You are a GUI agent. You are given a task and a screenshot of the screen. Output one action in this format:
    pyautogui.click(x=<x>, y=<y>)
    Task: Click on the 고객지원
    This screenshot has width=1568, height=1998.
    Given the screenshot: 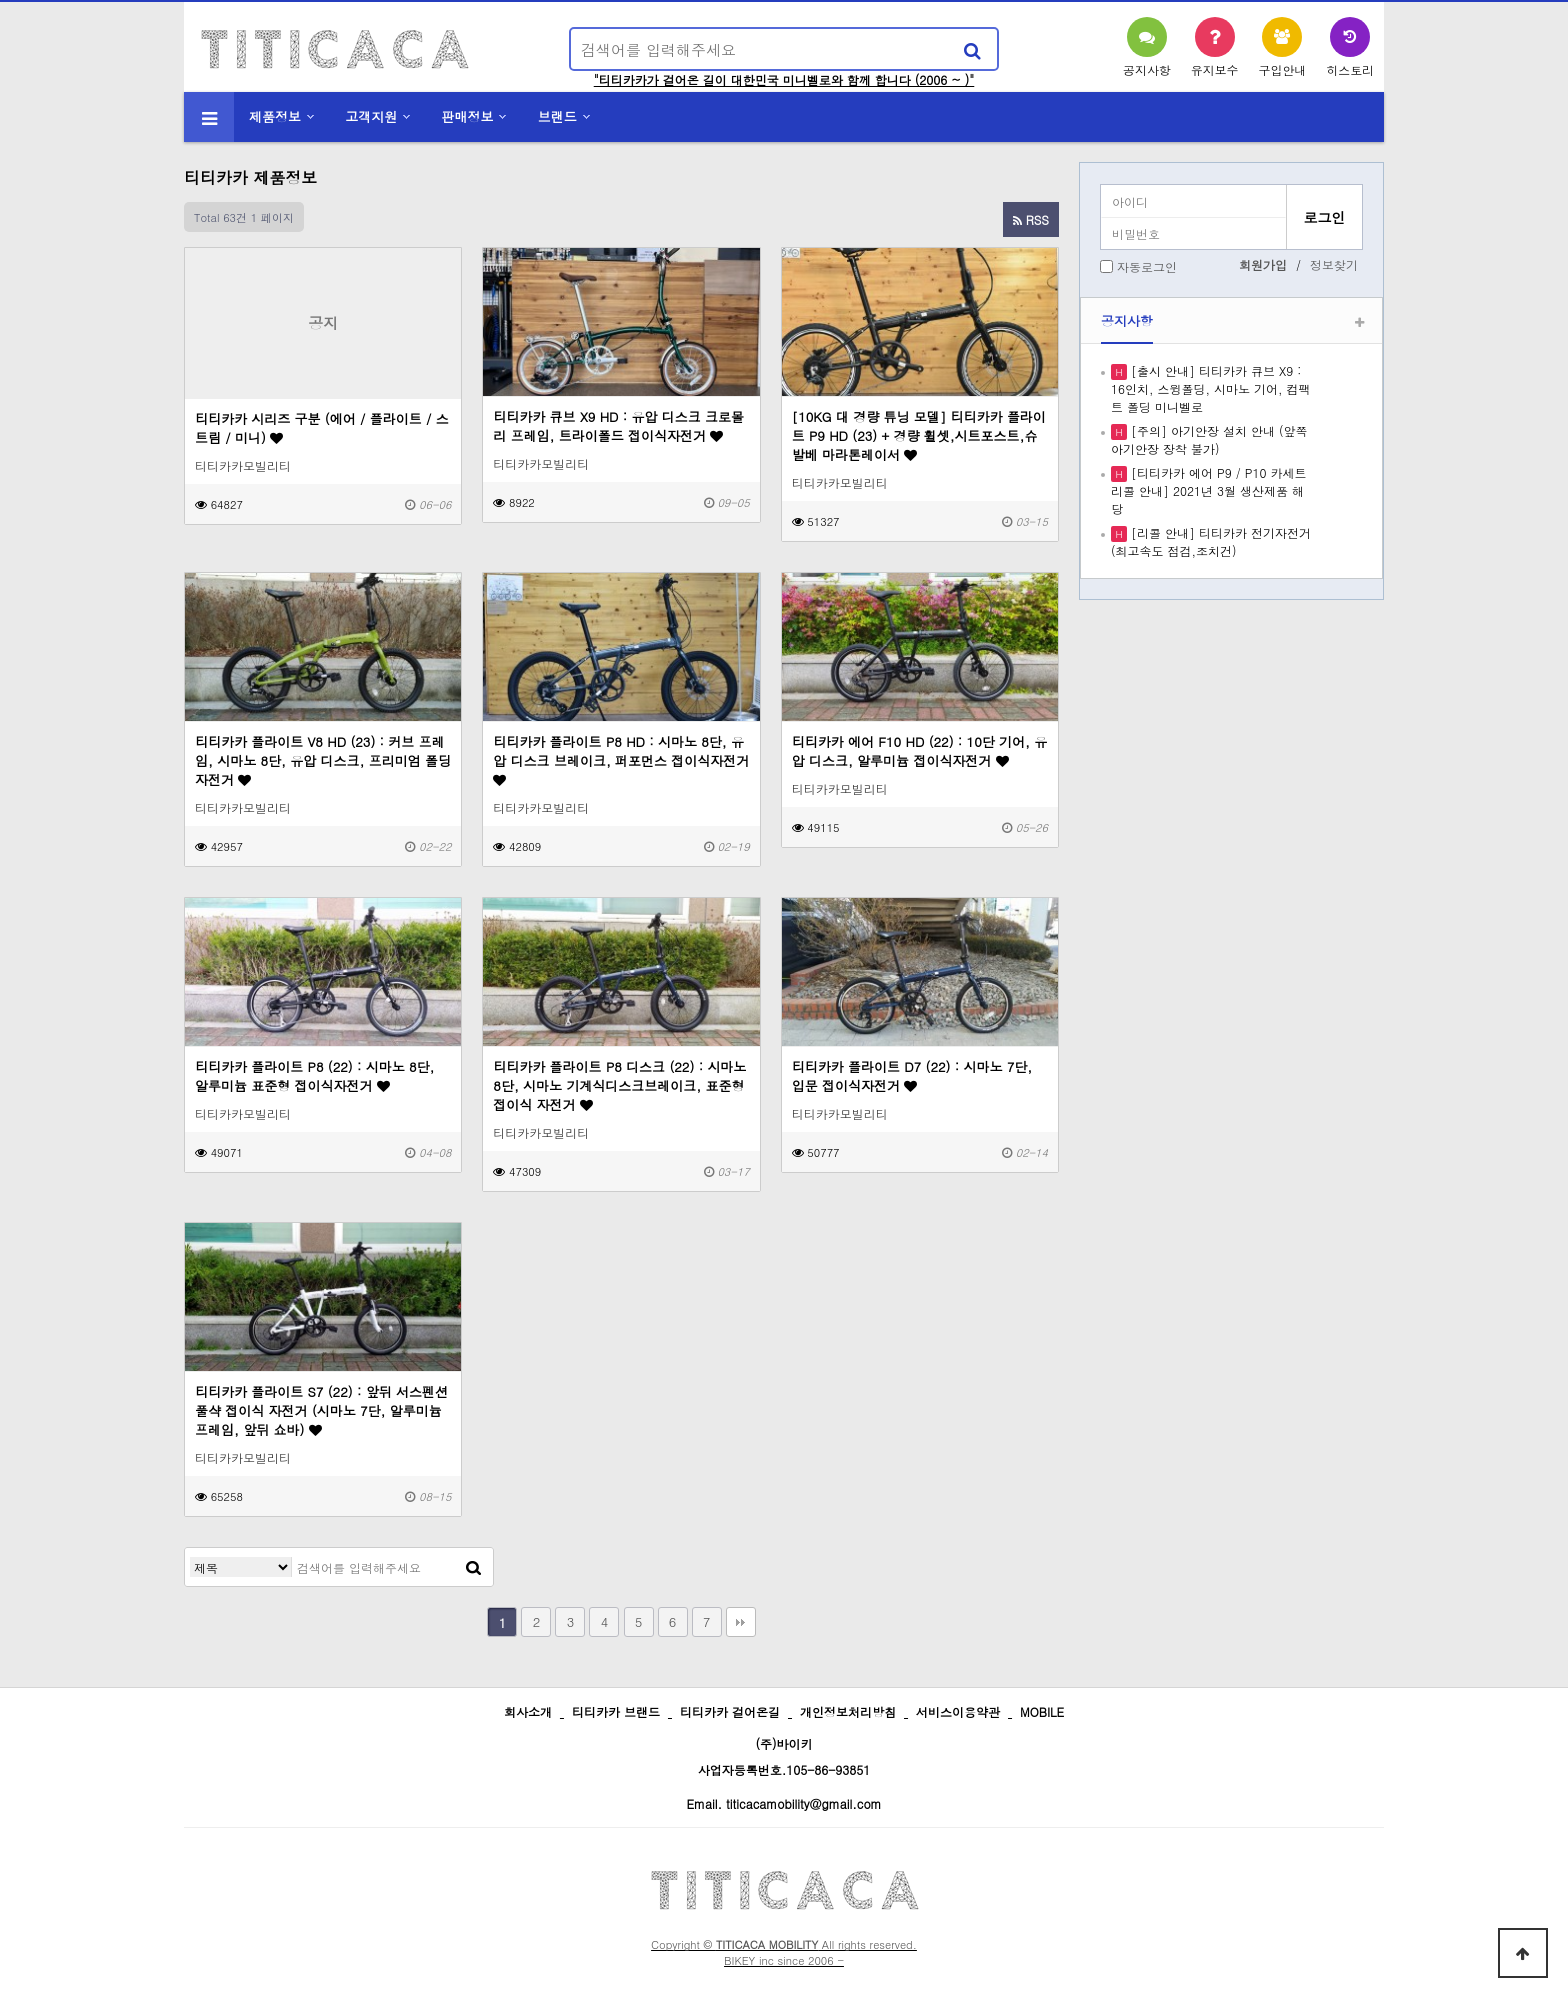 What is the action you would take?
    pyautogui.click(x=371, y=116)
    